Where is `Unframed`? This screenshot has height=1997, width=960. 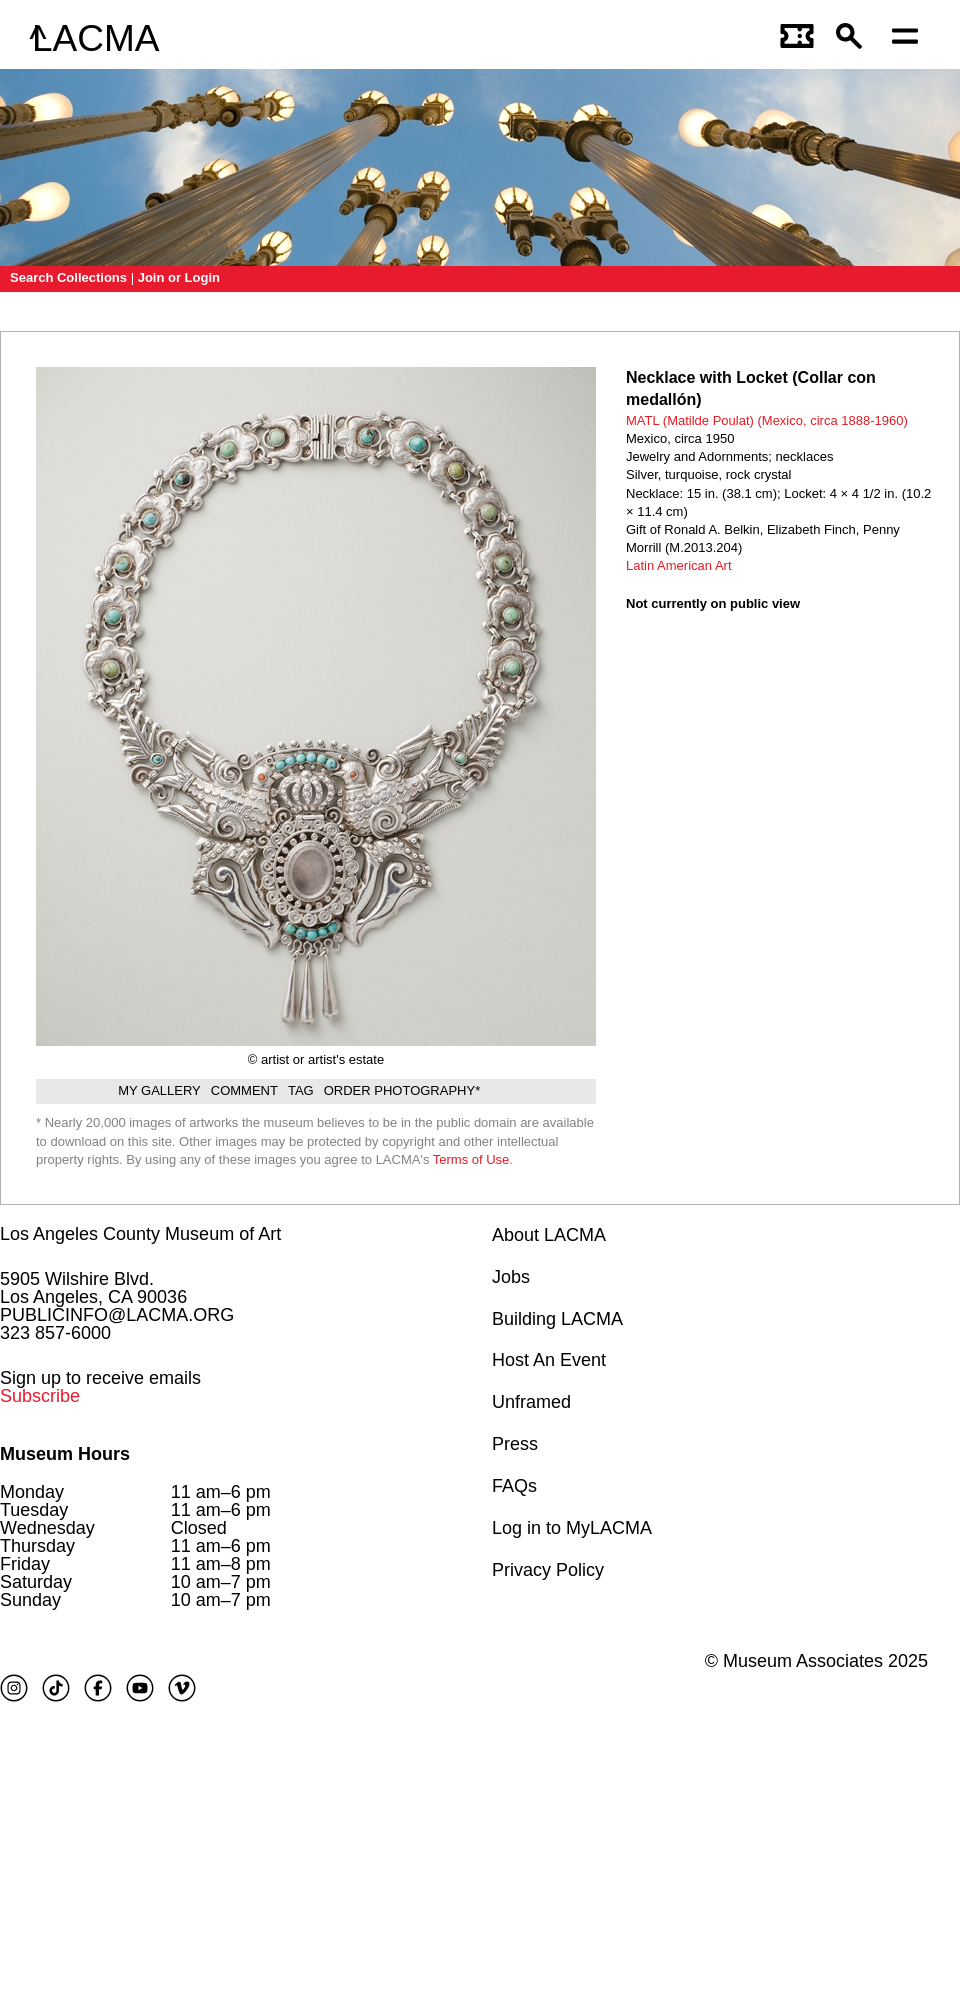 Unframed is located at coordinates (531, 1402).